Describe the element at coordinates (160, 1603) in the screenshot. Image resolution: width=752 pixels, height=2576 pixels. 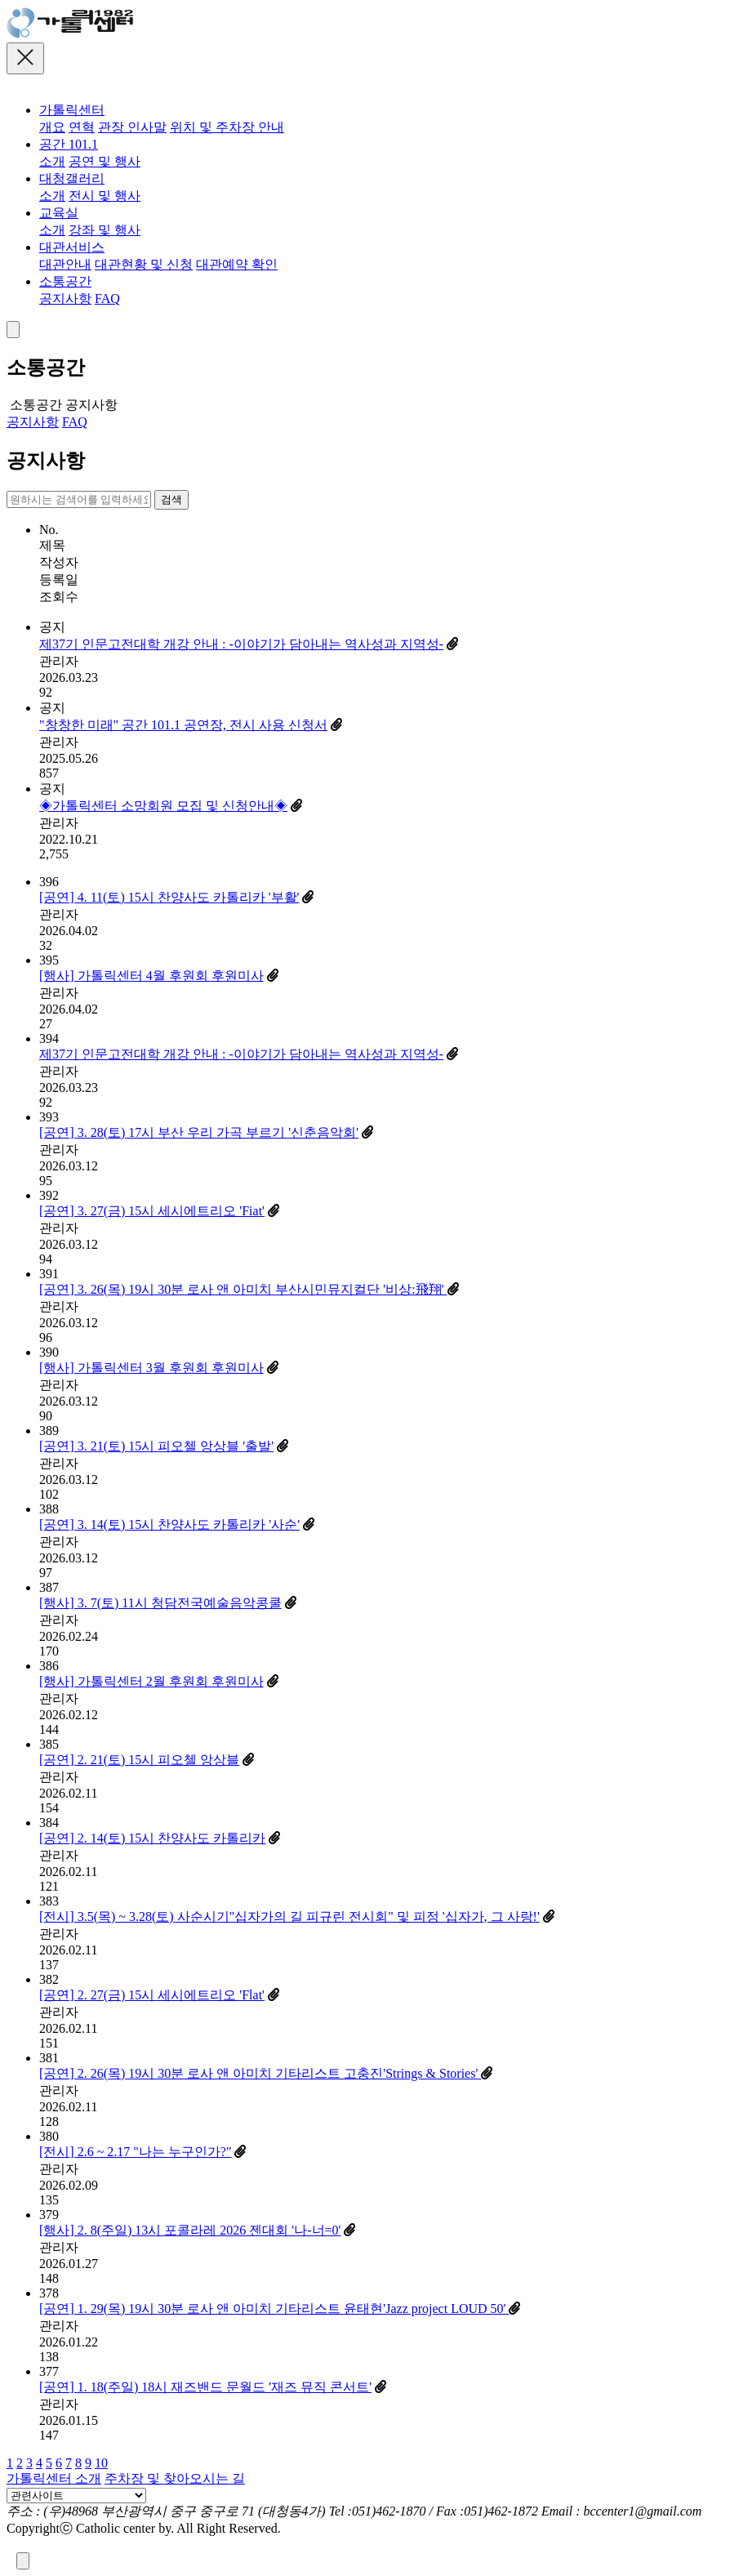
I see `[행사] 3. 7(토) 11시 청담전국예술음악콩쿨` at that location.